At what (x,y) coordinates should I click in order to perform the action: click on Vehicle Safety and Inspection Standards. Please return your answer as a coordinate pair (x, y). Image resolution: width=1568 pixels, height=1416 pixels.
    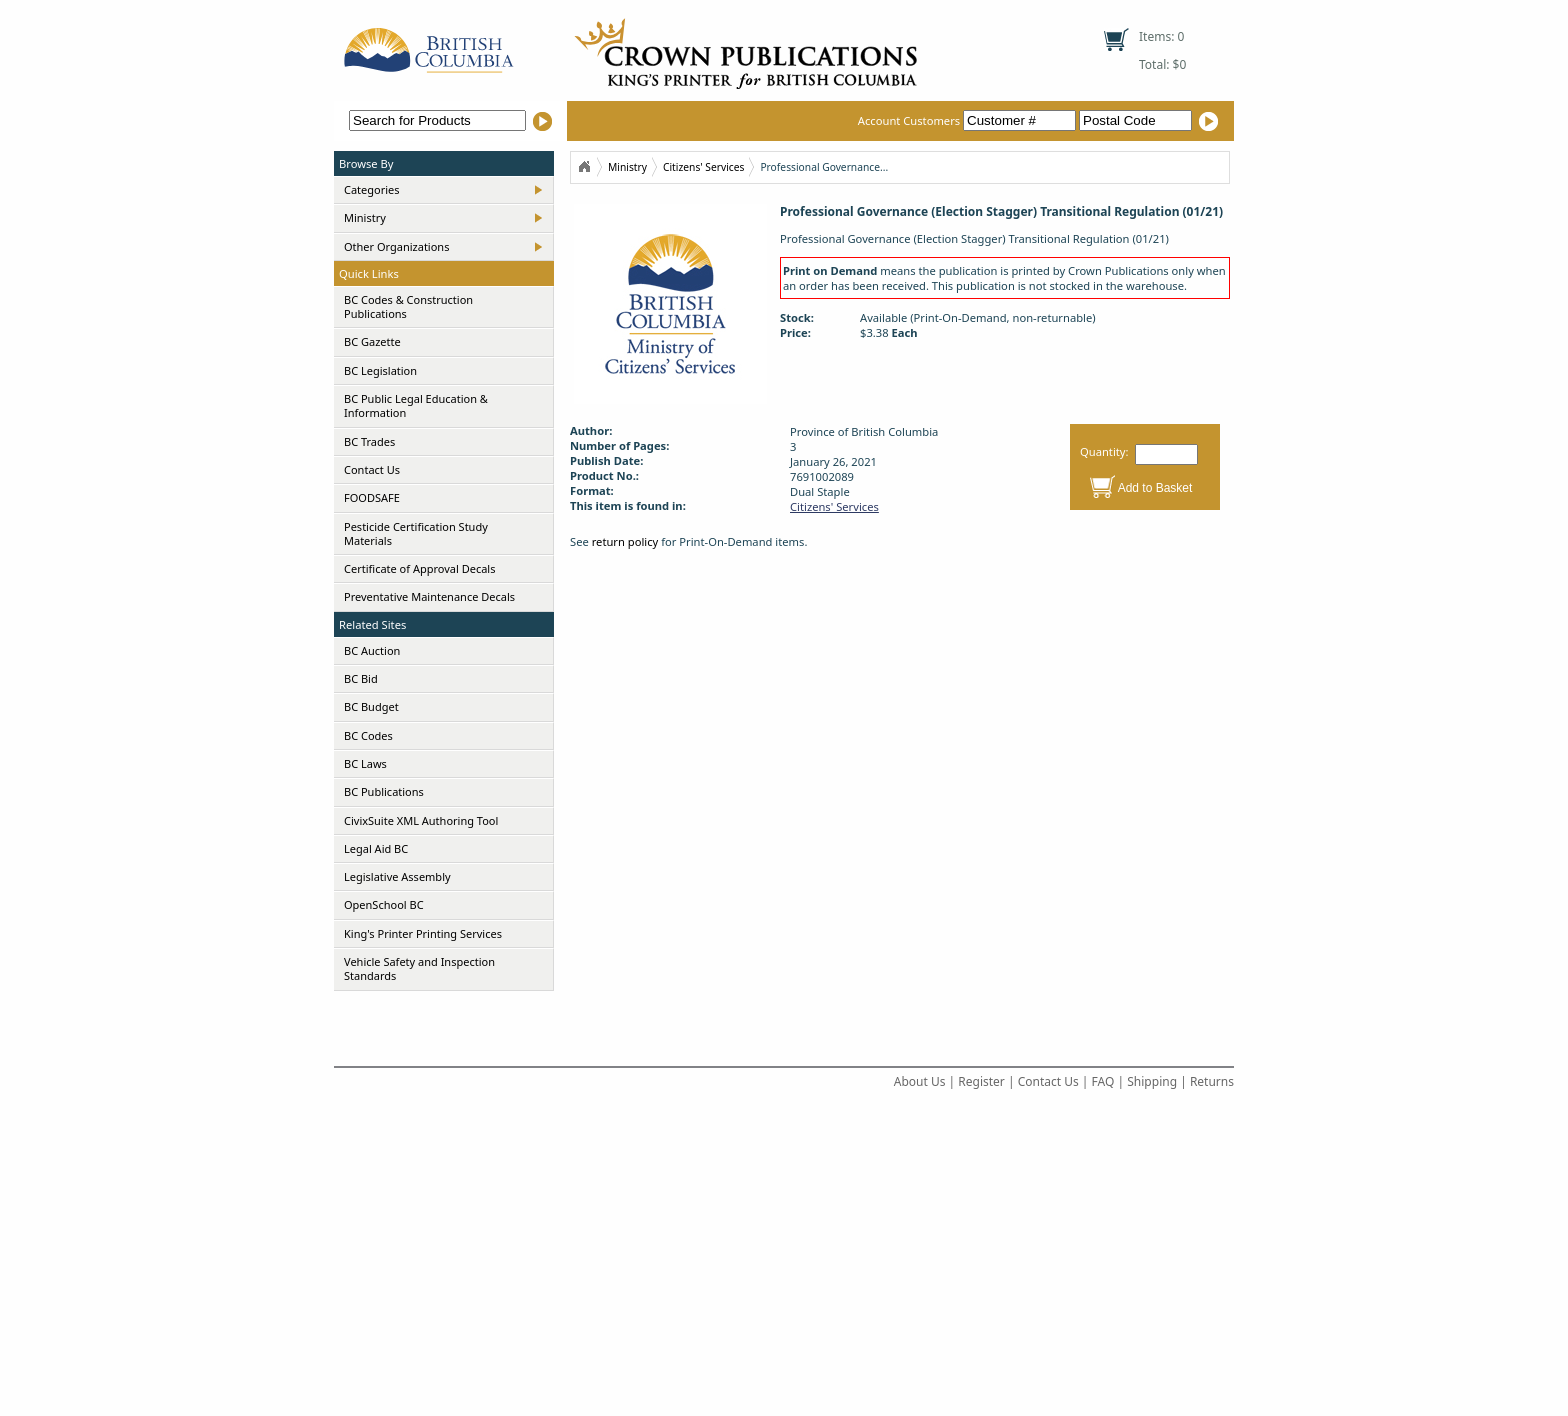
    Looking at the image, I should click on (419, 968).